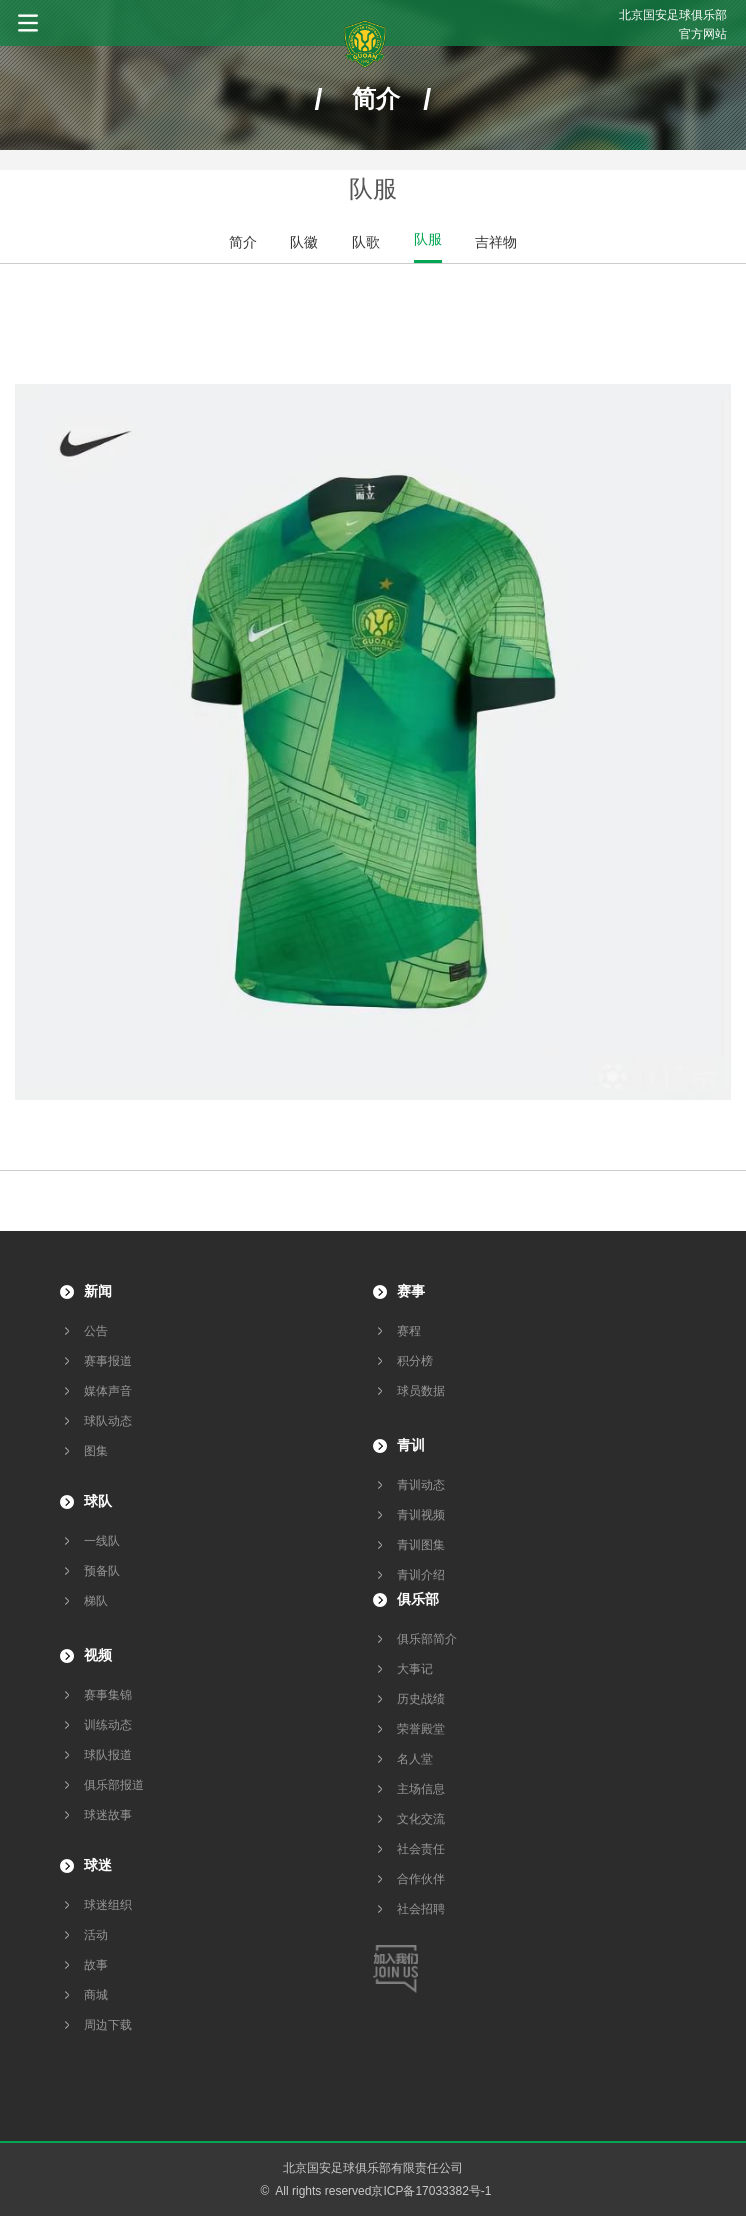 This screenshot has width=746, height=2216. What do you see at coordinates (108, 1755) in the screenshot?
I see `球队报道` at bounding box center [108, 1755].